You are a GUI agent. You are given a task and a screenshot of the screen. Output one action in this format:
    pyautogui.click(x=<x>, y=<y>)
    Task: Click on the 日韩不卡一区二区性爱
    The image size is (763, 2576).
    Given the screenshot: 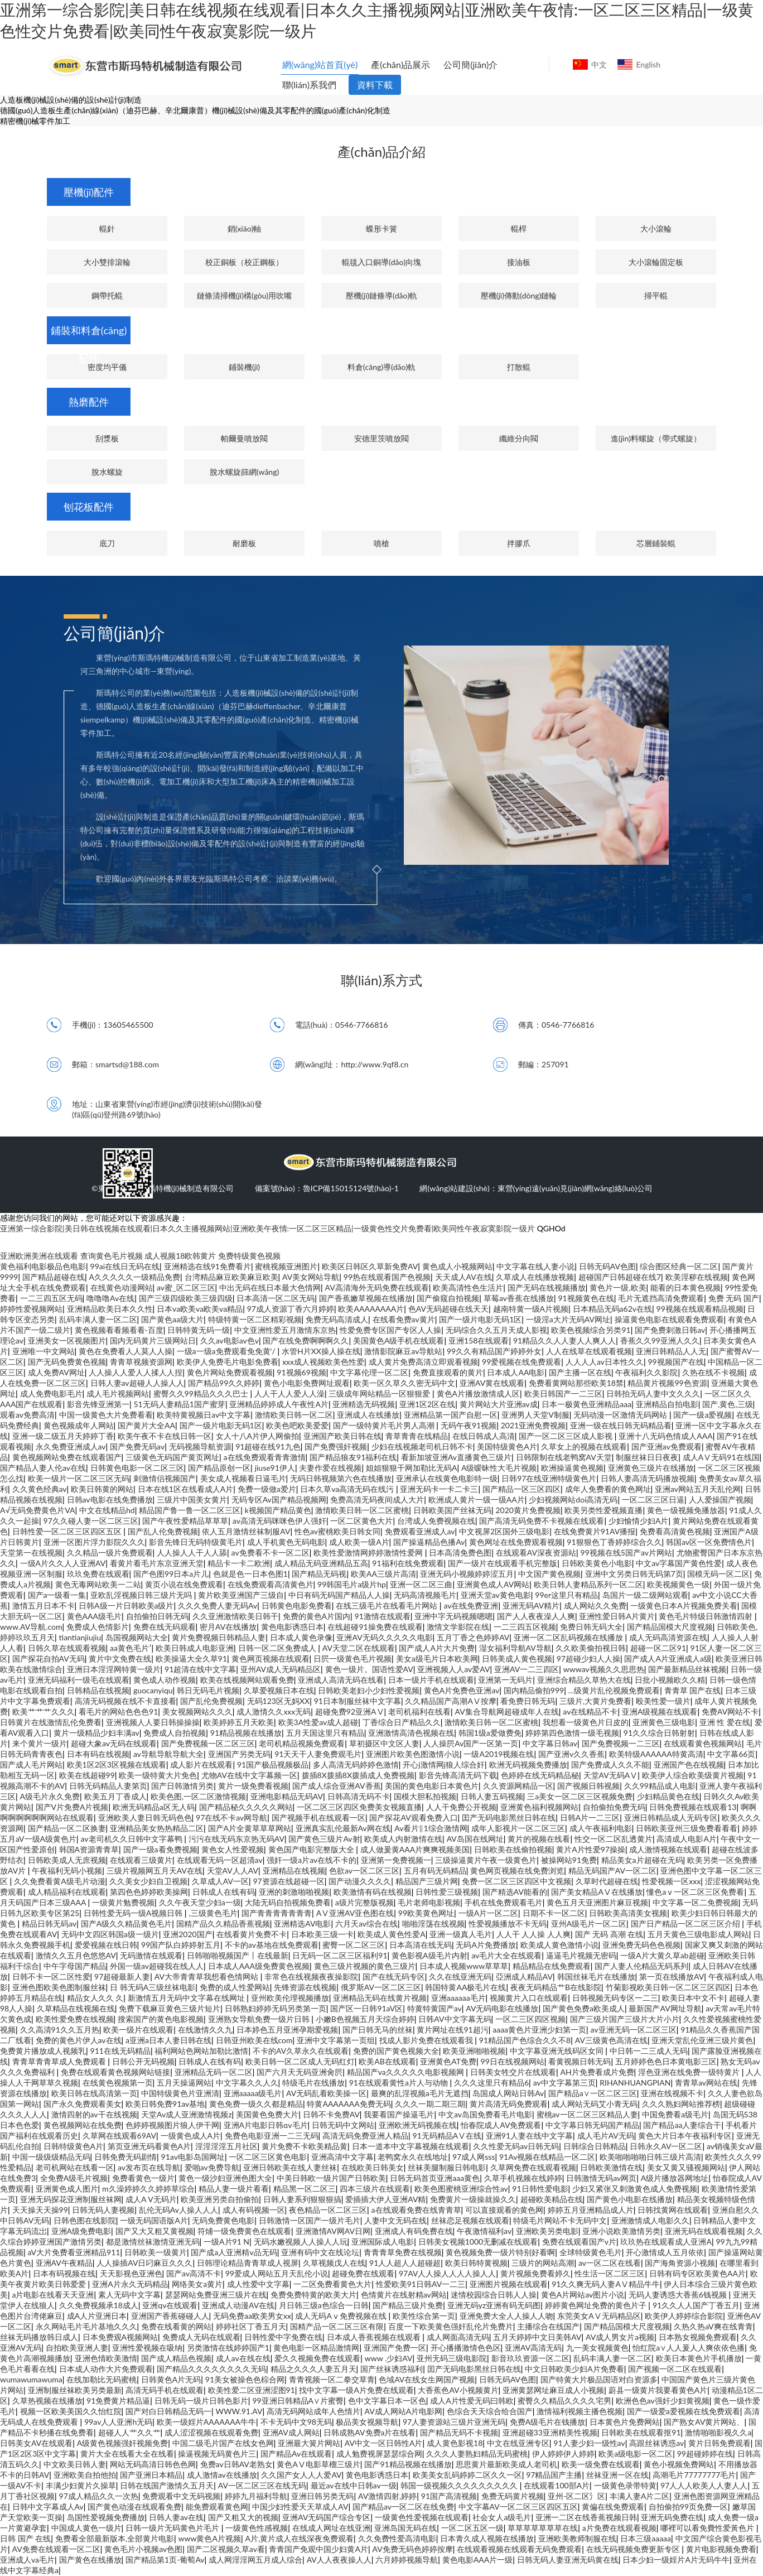 What is the action you would take?
    pyautogui.click(x=51, y=1976)
    